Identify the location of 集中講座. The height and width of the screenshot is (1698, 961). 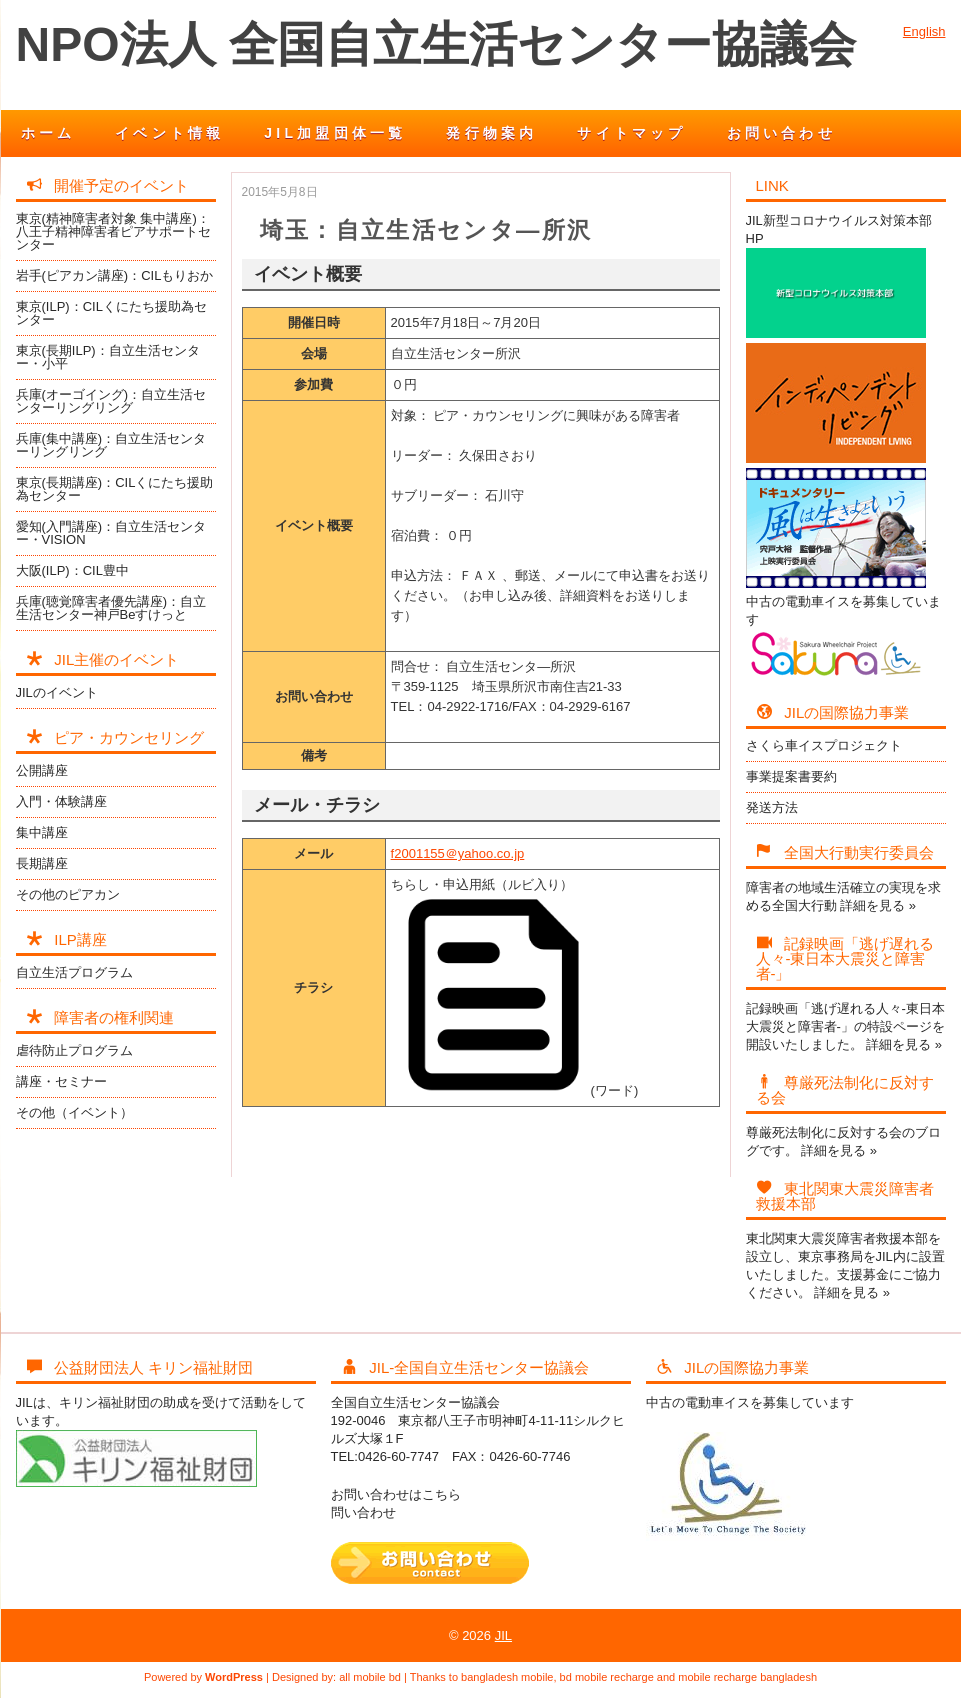
(42, 832).